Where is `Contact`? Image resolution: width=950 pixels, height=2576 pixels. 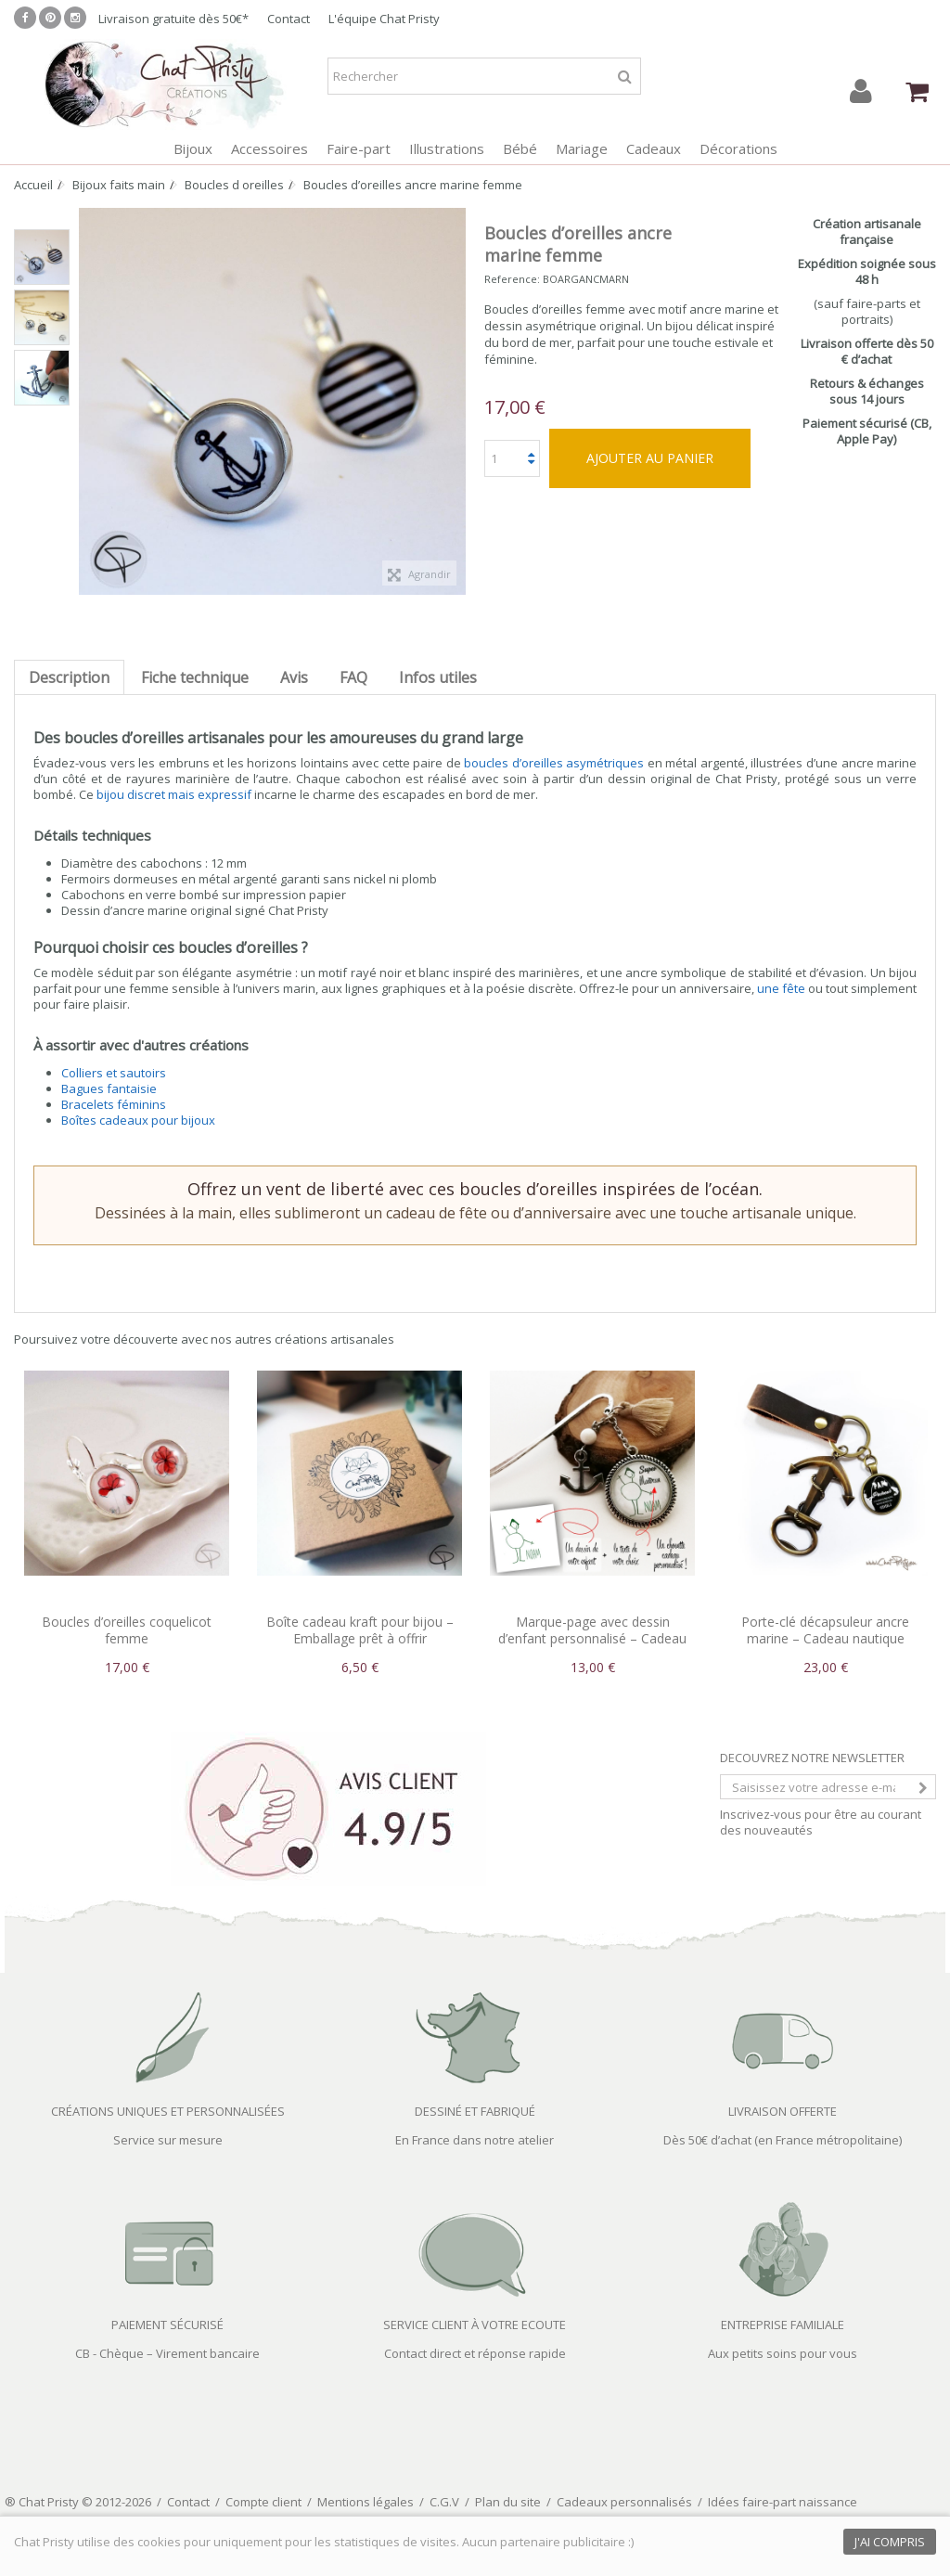 Contact is located at coordinates (288, 18).